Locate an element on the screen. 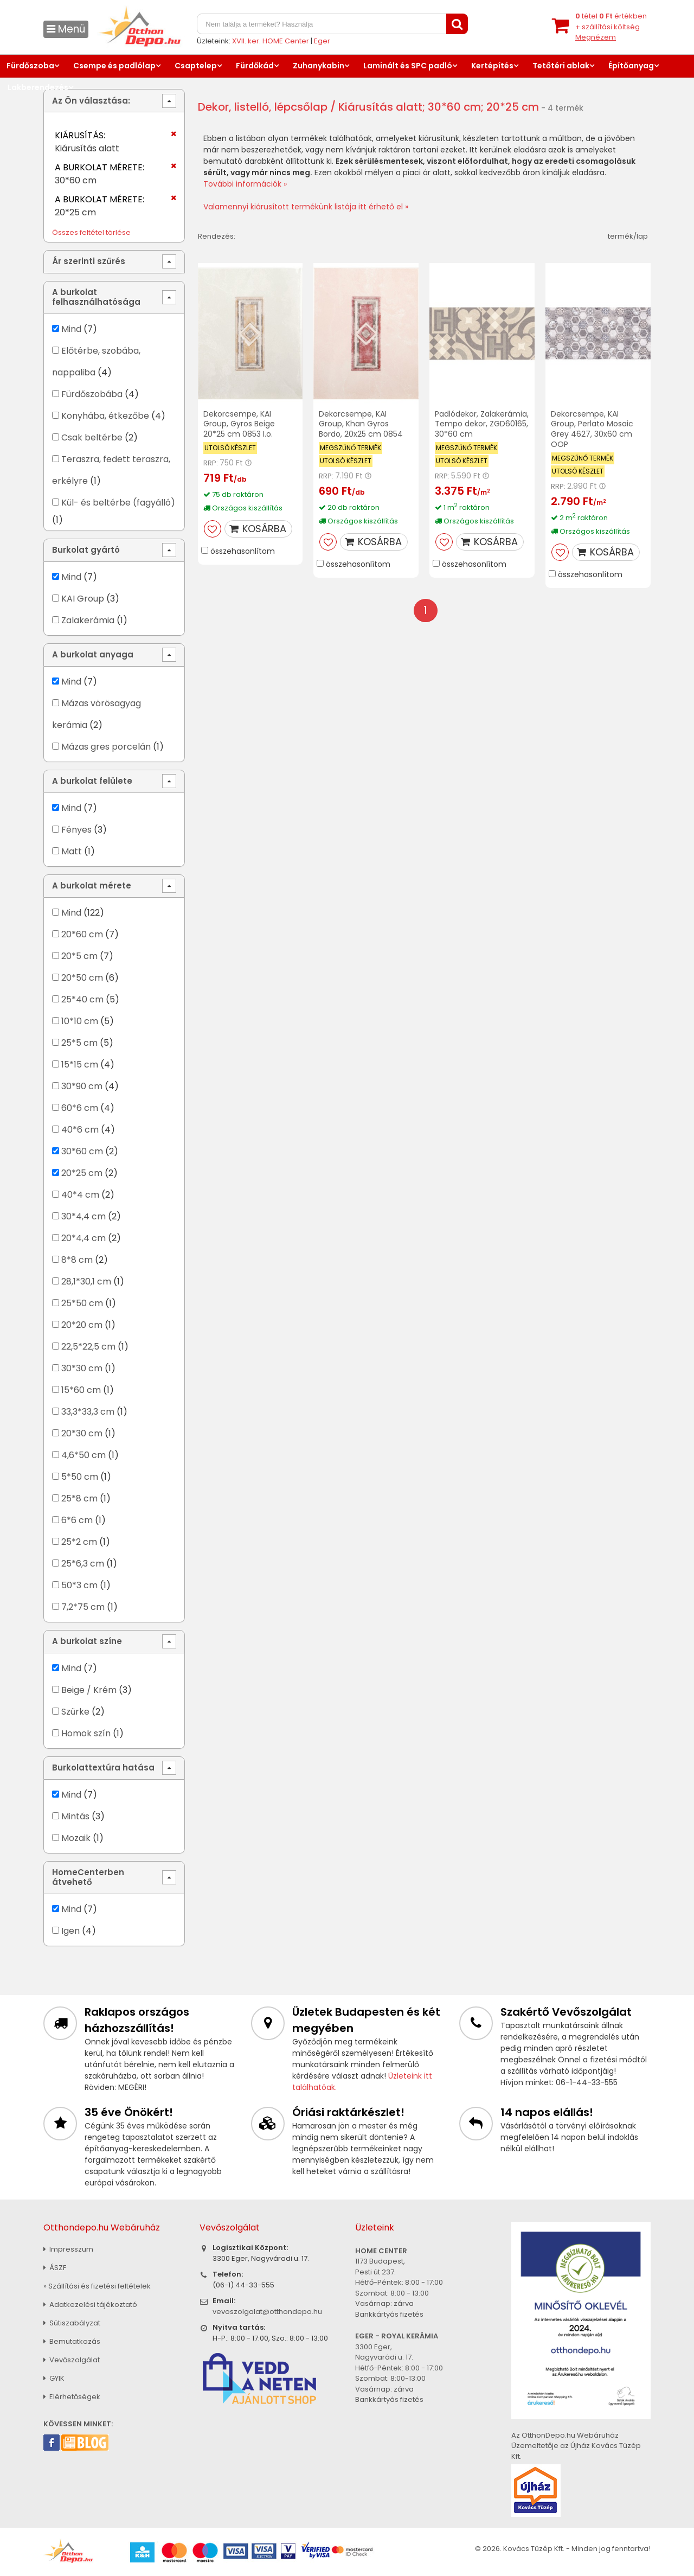  ÁSZF is located at coordinates (54, 2267).